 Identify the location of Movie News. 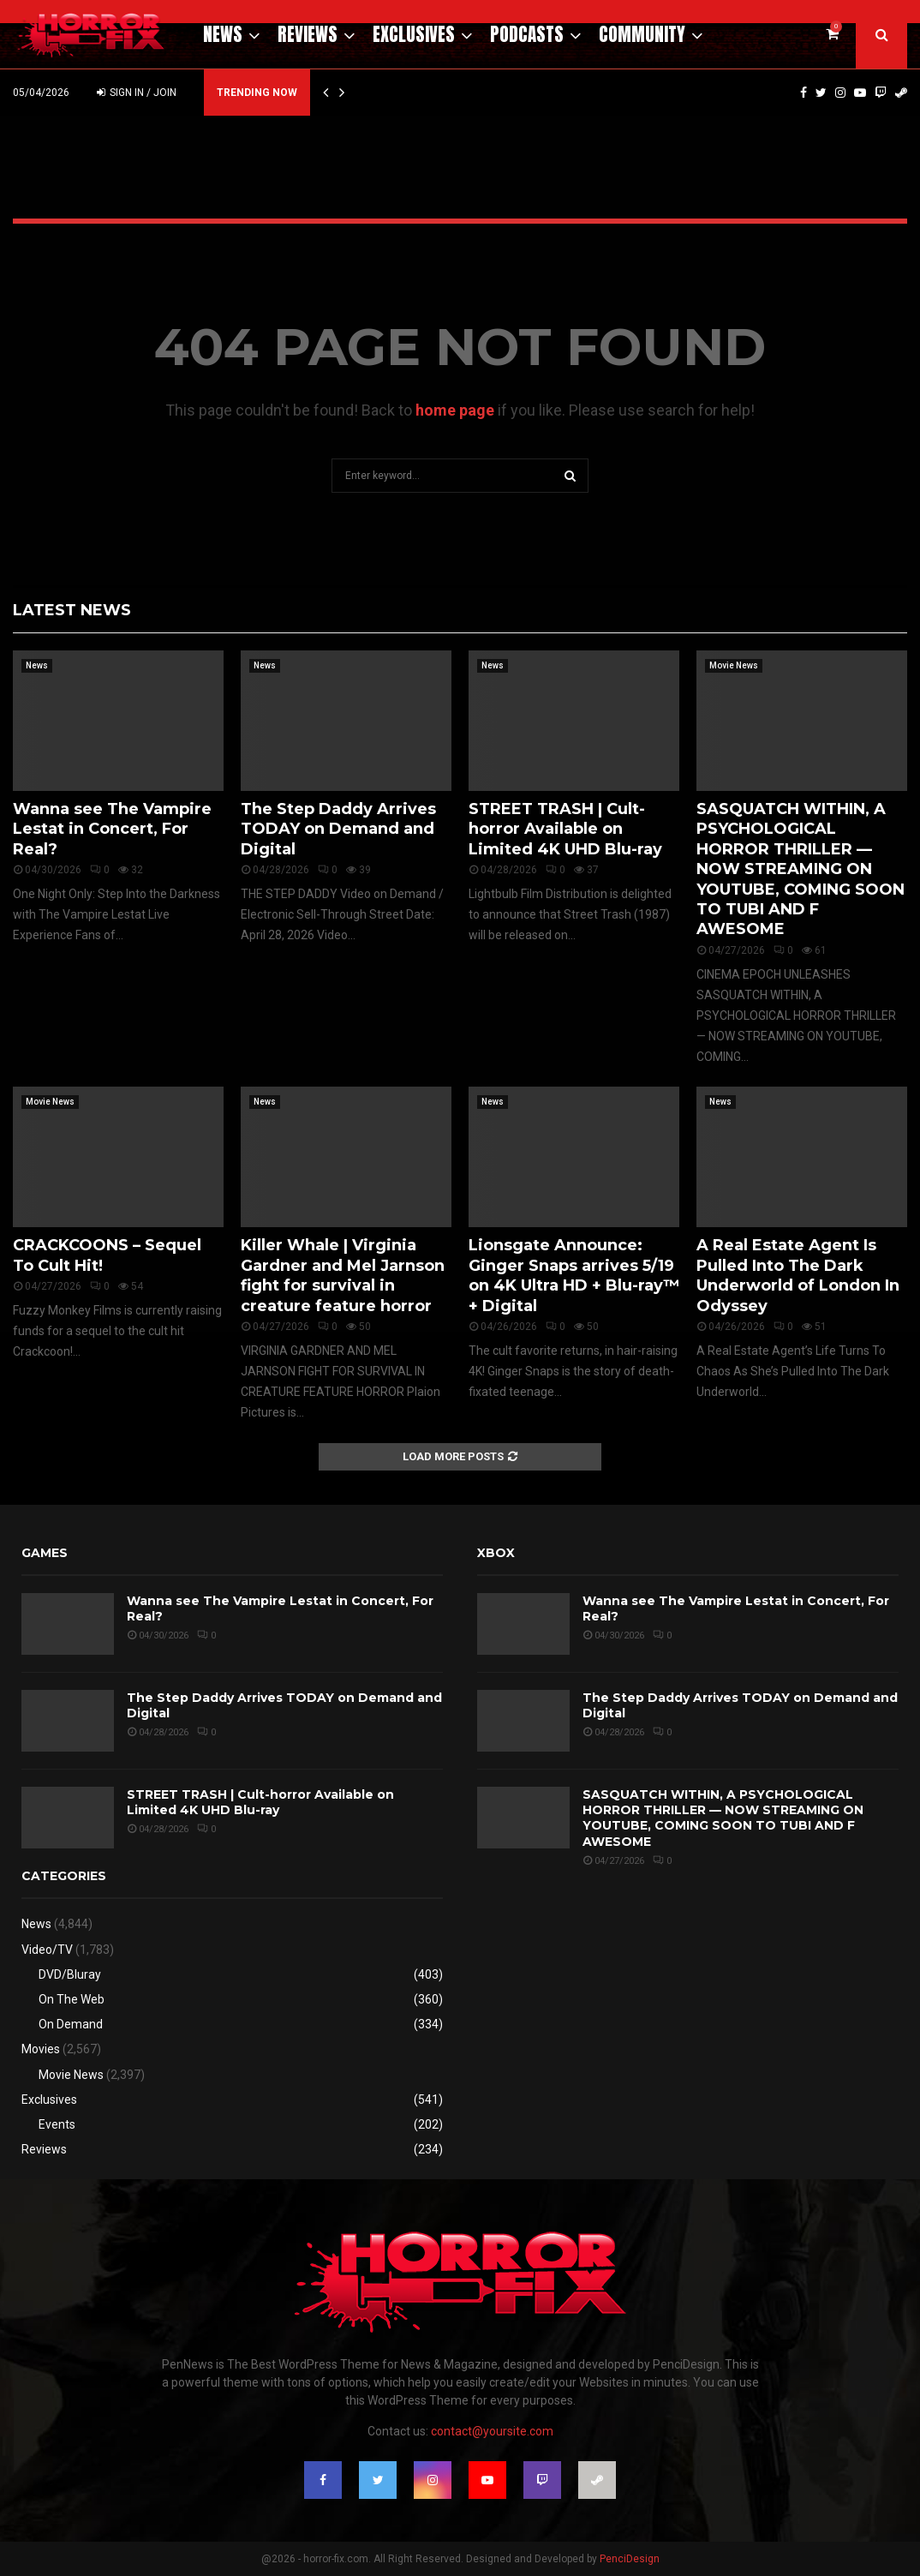
(733, 665).